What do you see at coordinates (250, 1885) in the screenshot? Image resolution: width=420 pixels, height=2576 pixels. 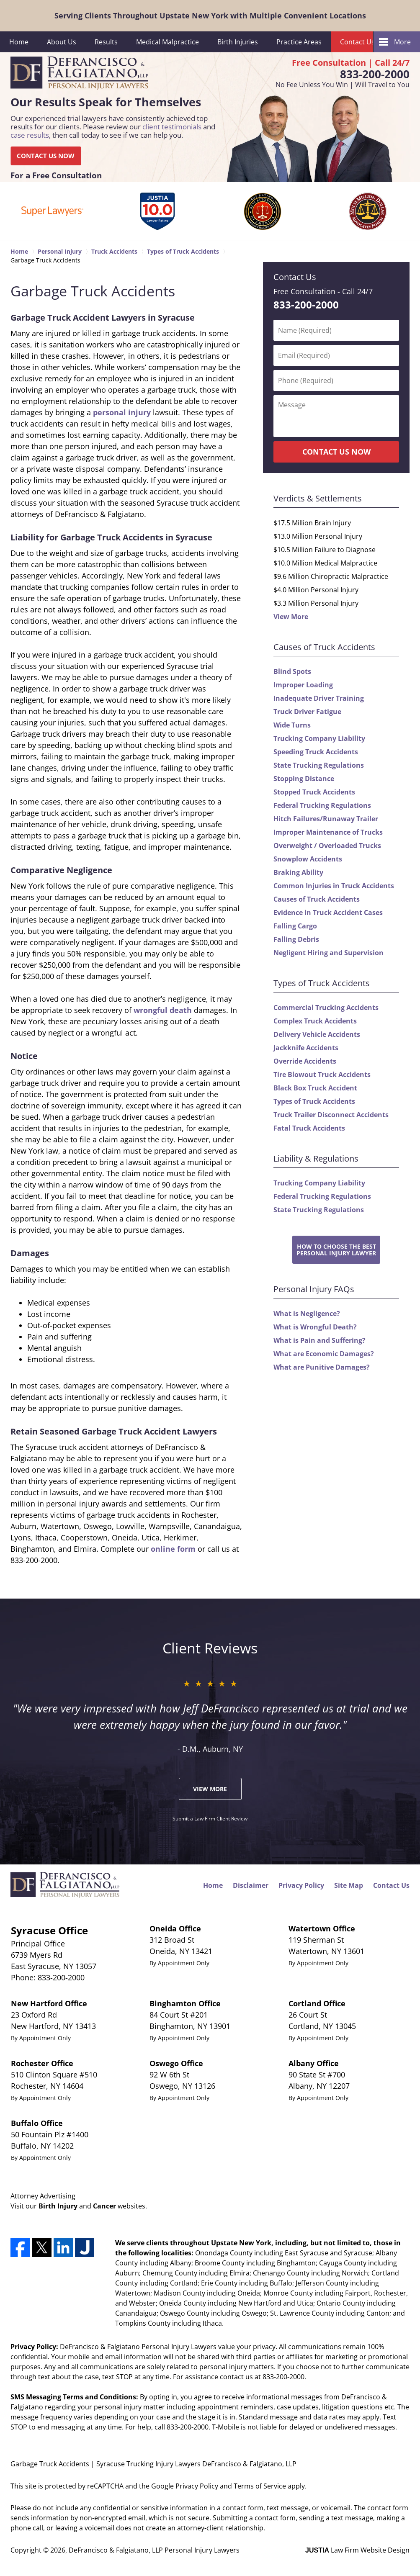 I see `Disclaimer` at bounding box center [250, 1885].